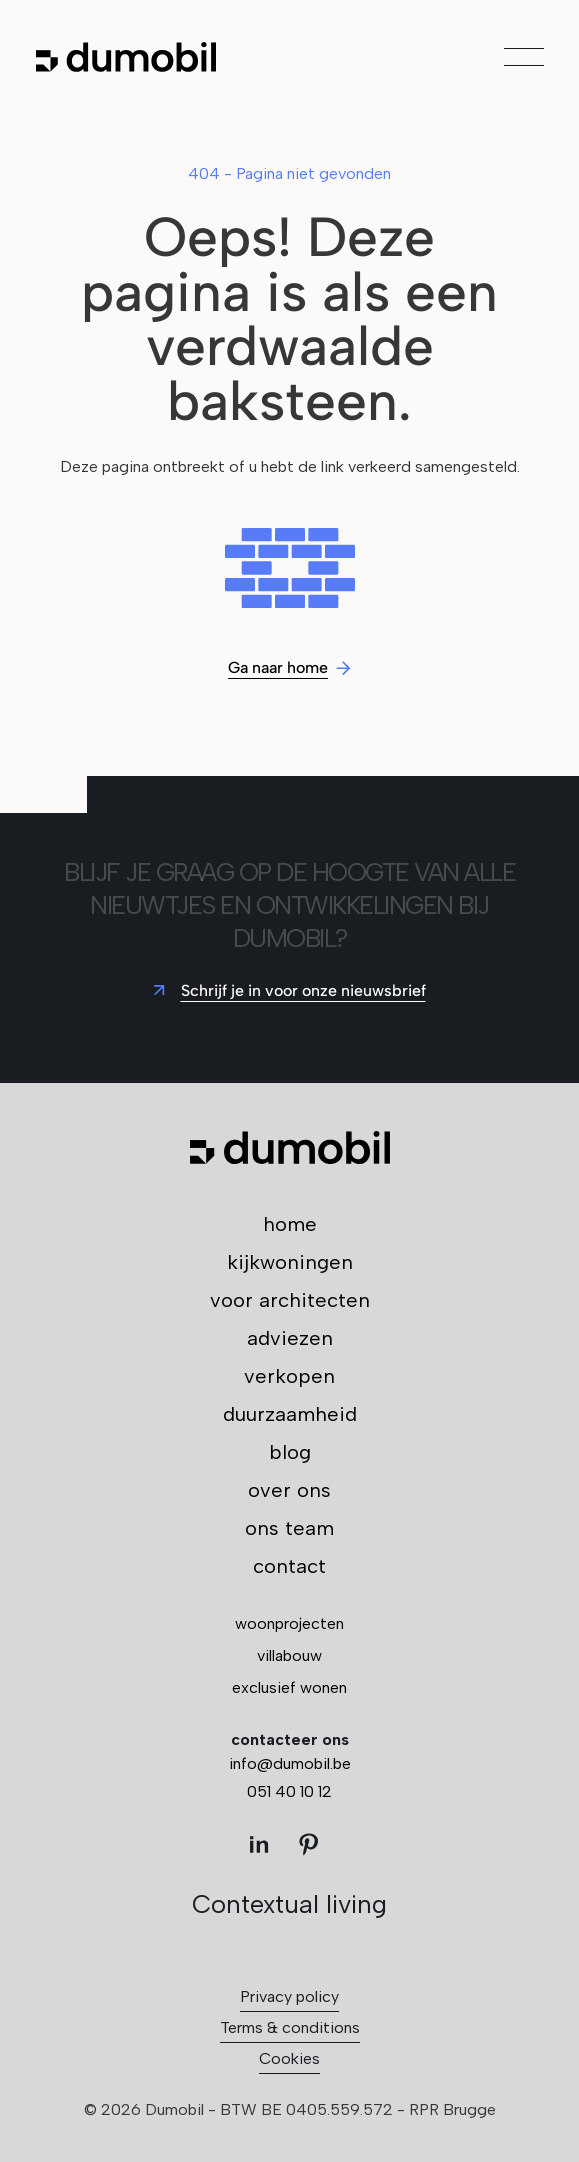  Describe the element at coordinates (290, 1414) in the screenshot. I see `duurzaamheid [menuitem]` at that location.